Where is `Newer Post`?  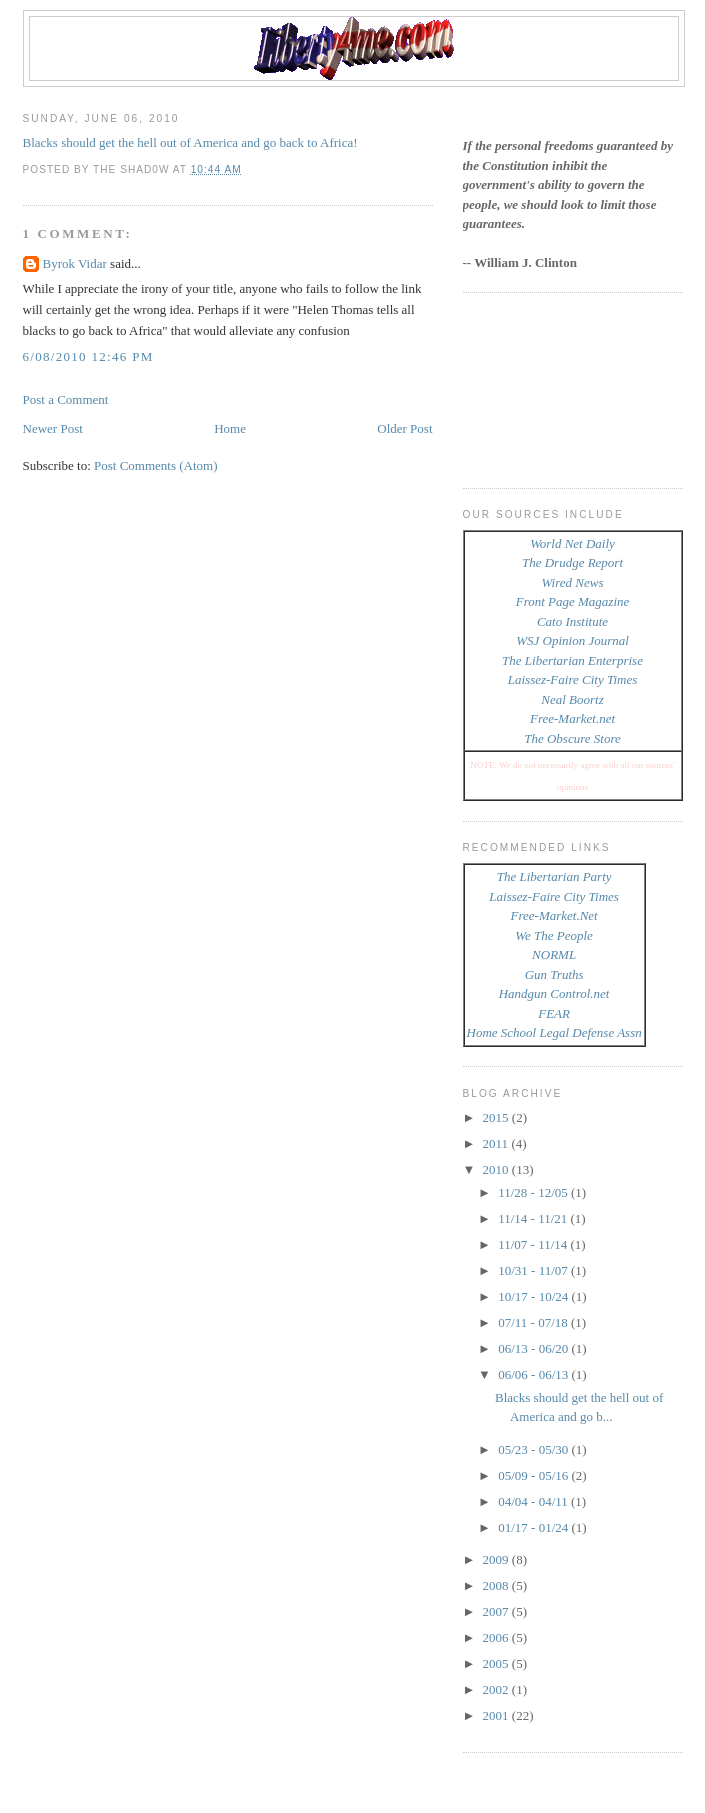 Newer Post is located at coordinates (53, 428).